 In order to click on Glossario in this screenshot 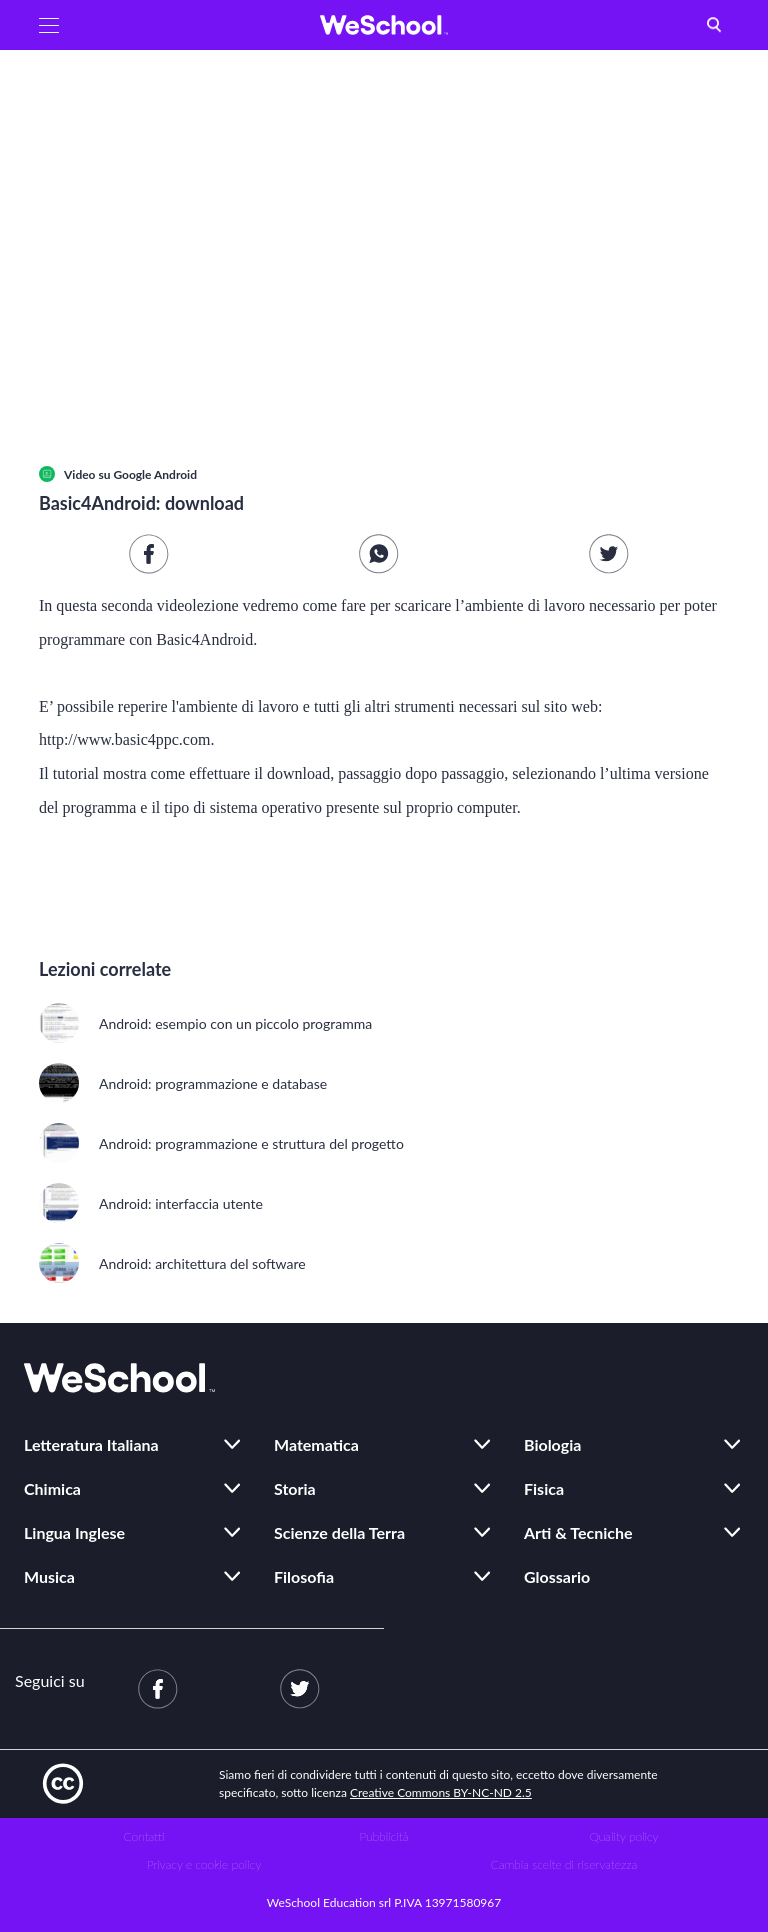, I will do `click(557, 1576)`.